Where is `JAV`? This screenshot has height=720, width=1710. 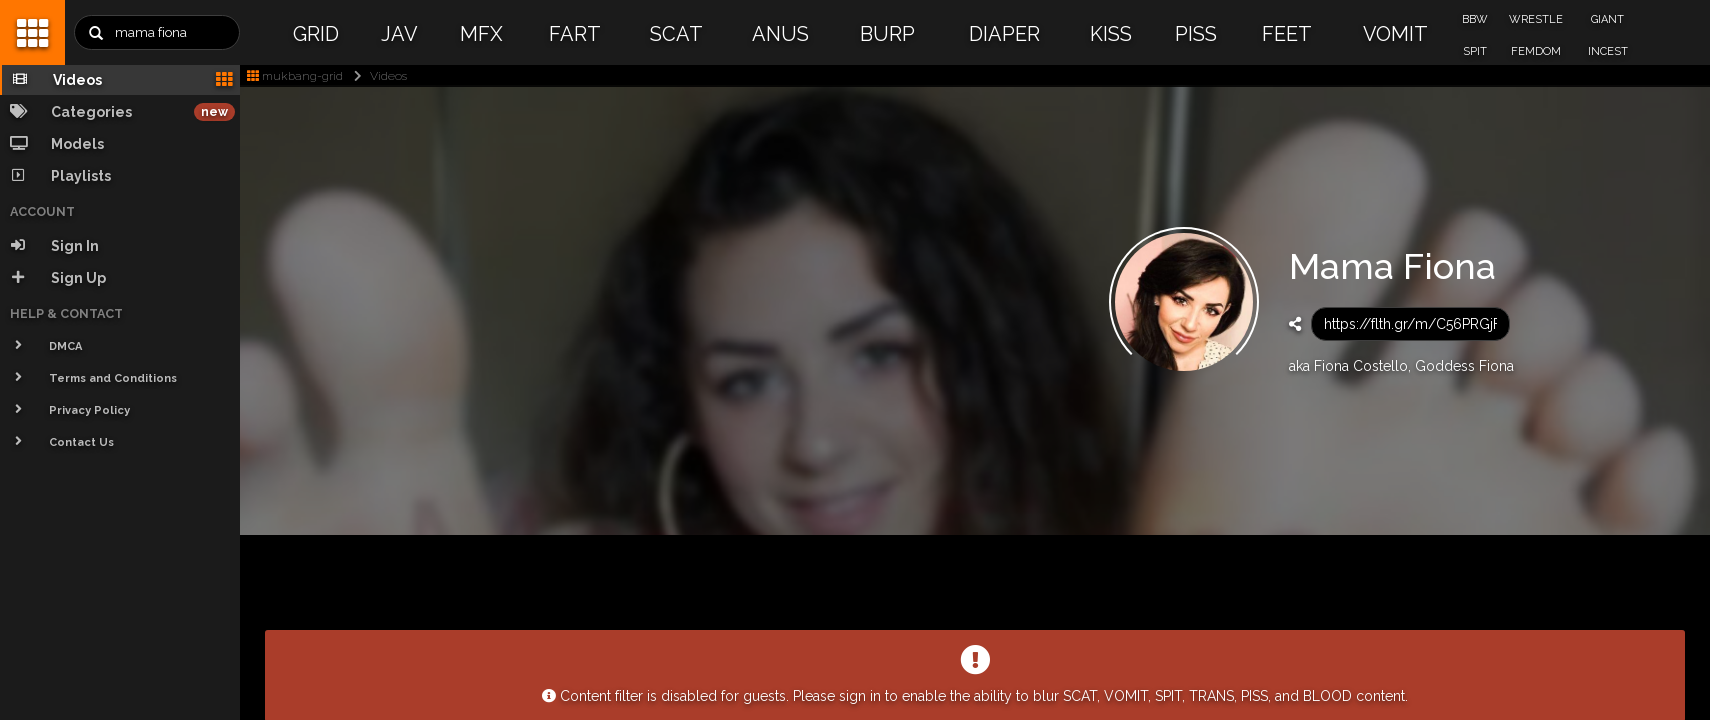 JAV is located at coordinates (399, 34).